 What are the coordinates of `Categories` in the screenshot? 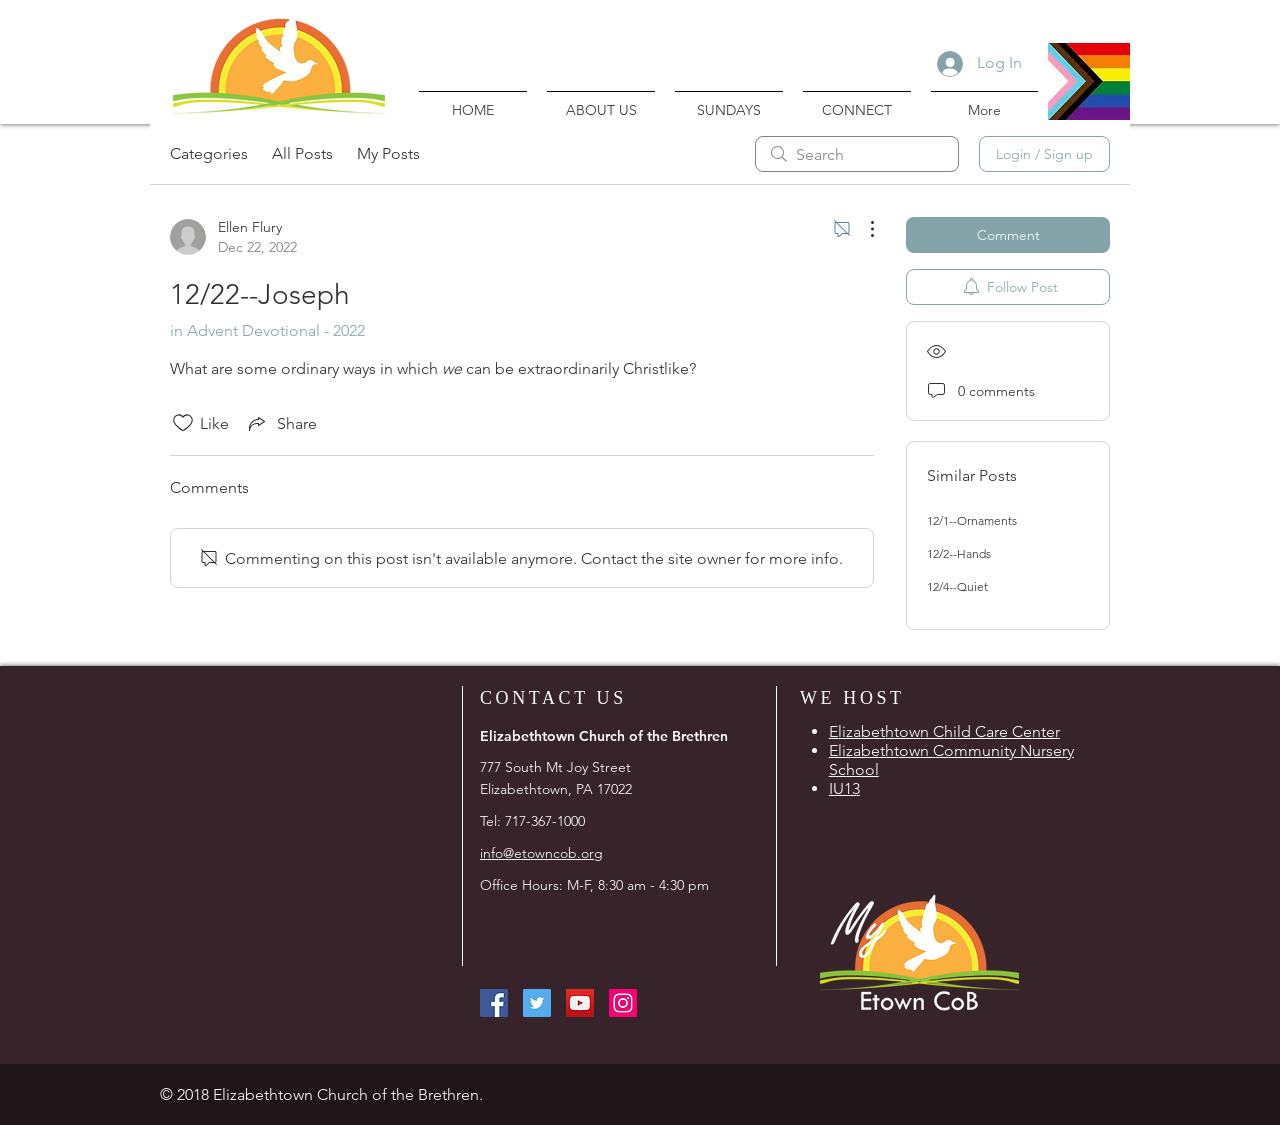 It's located at (209, 153).